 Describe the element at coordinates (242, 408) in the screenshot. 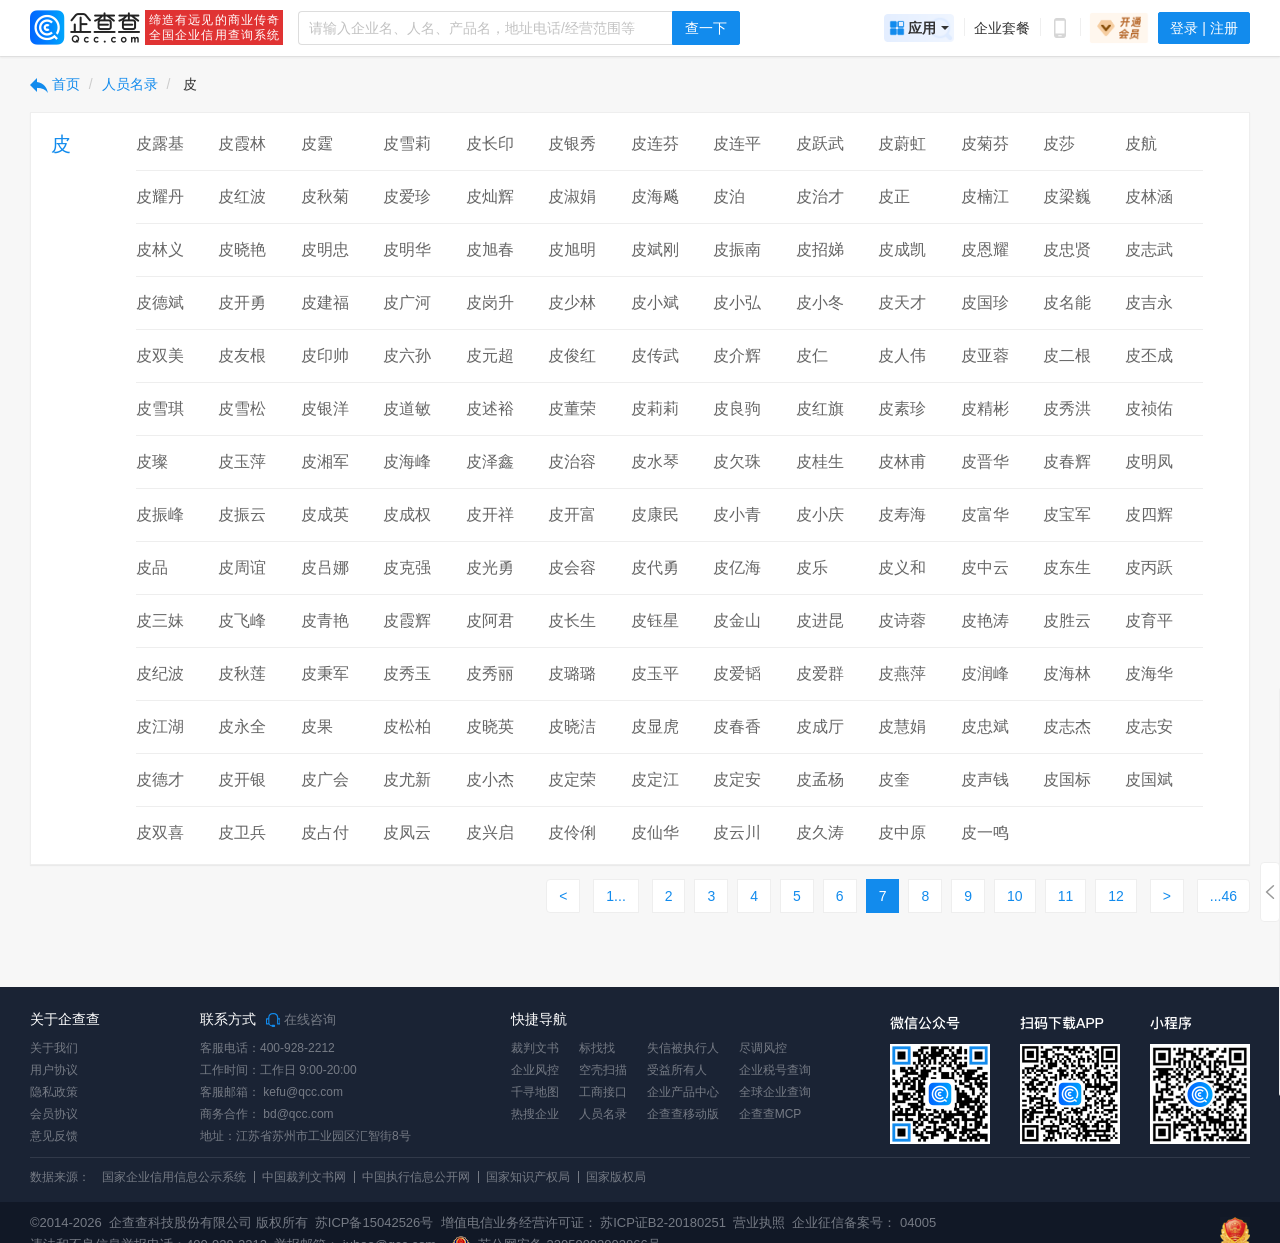

I see `皮雪松` at that location.